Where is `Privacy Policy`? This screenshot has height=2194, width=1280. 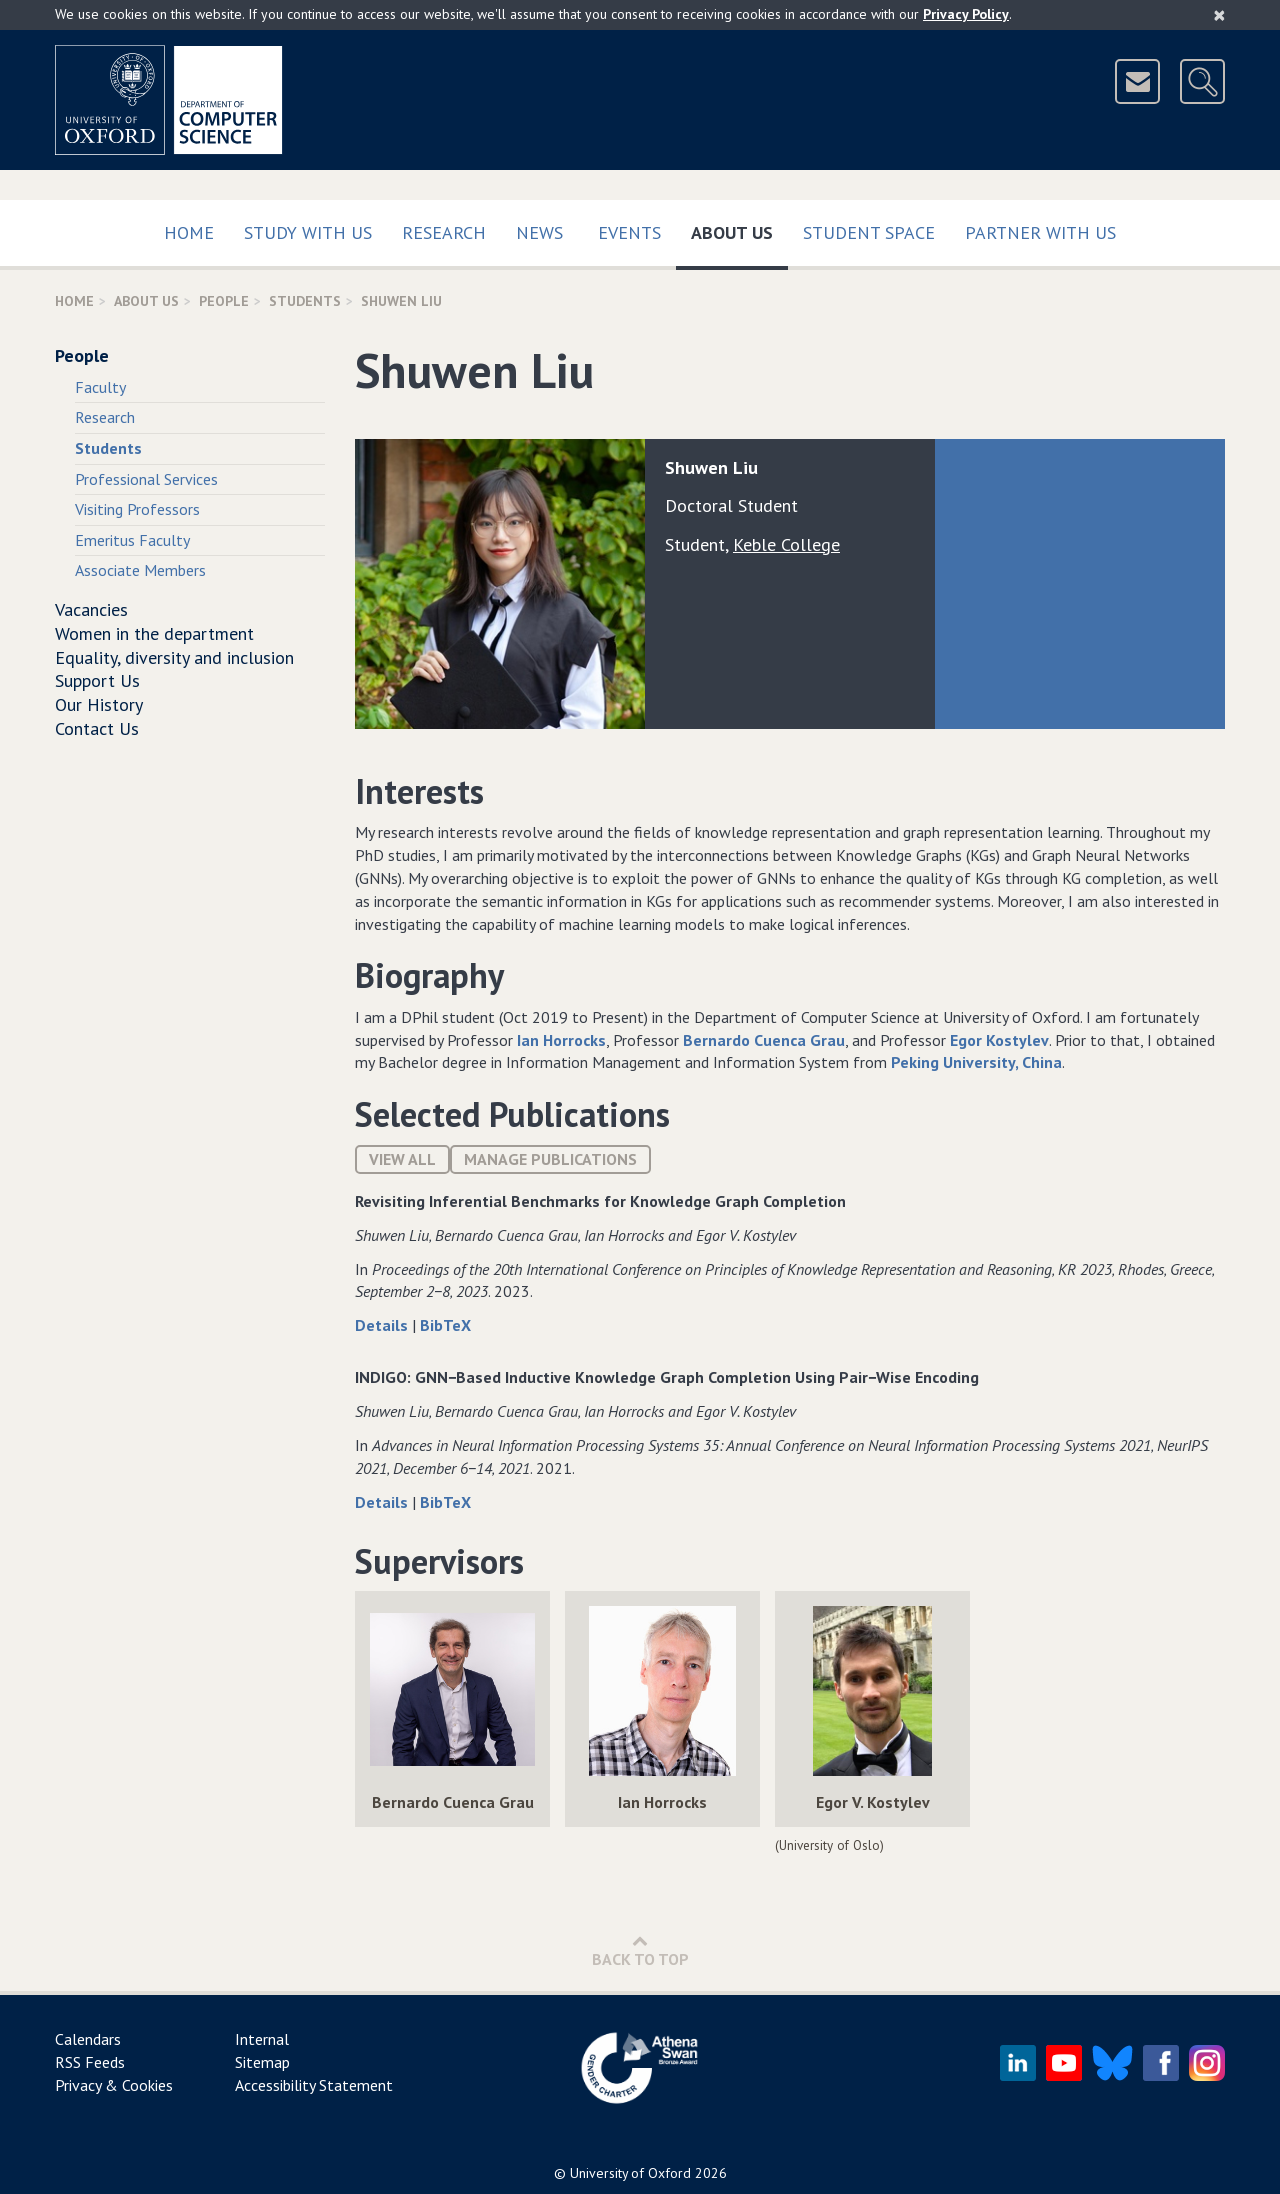
Privacy Policy is located at coordinates (966, 14).